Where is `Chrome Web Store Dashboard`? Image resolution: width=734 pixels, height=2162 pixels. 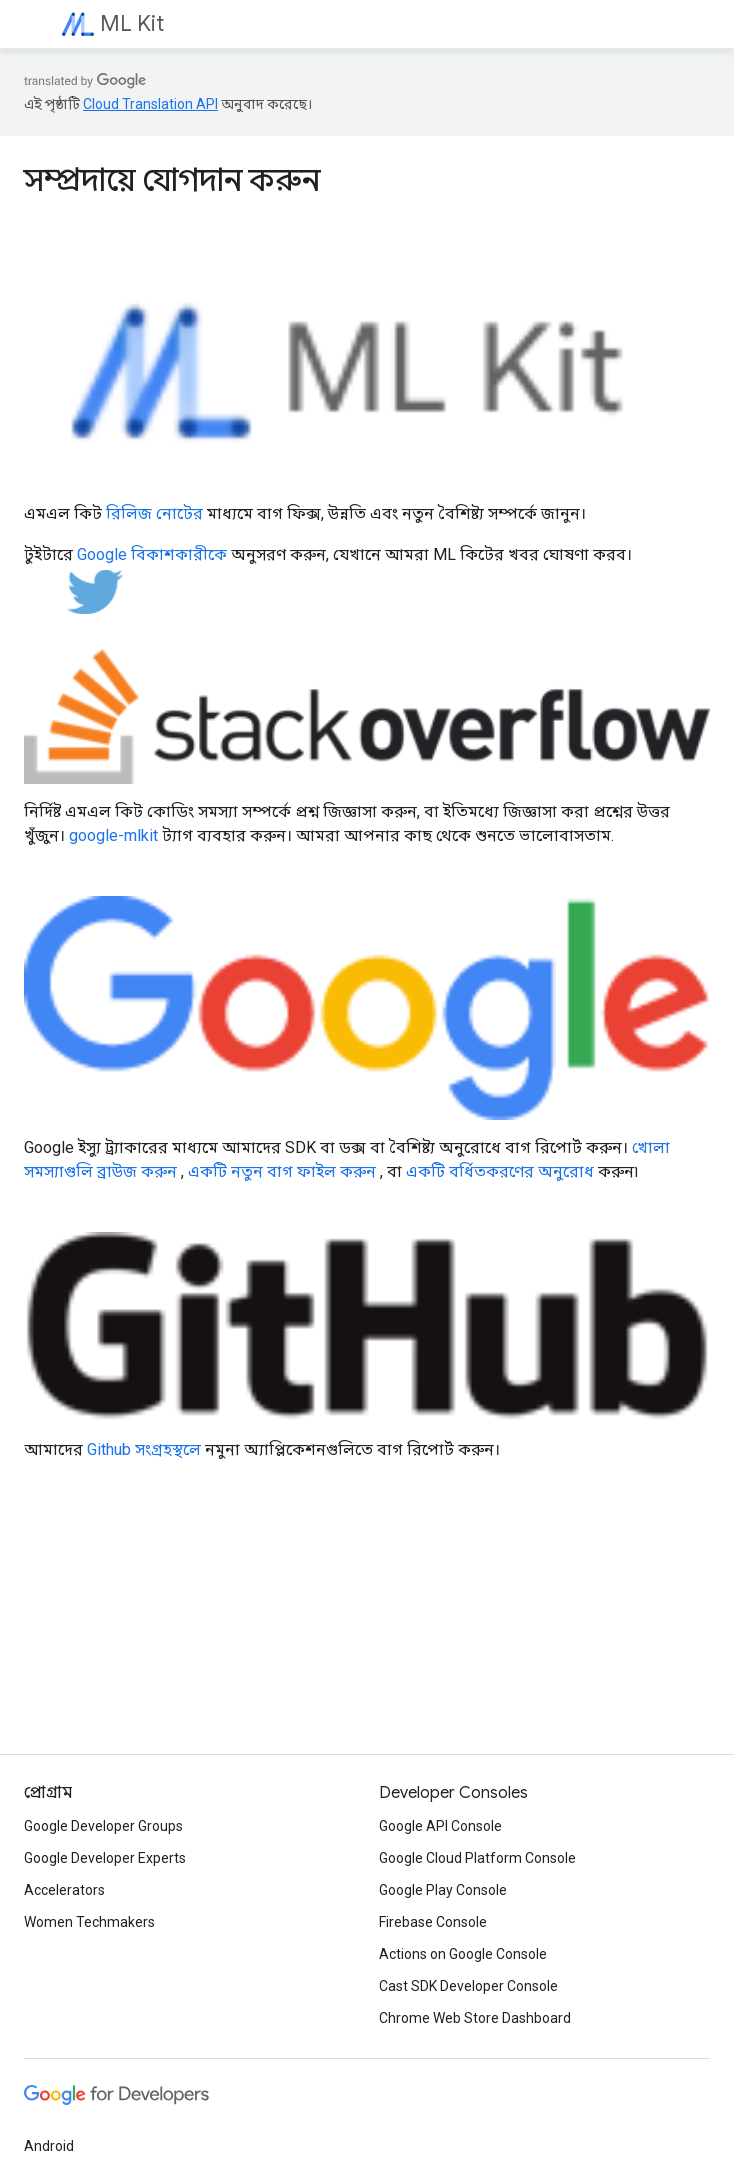
Chrome Web Store Dashboard is located at coordinates (475, 2018).